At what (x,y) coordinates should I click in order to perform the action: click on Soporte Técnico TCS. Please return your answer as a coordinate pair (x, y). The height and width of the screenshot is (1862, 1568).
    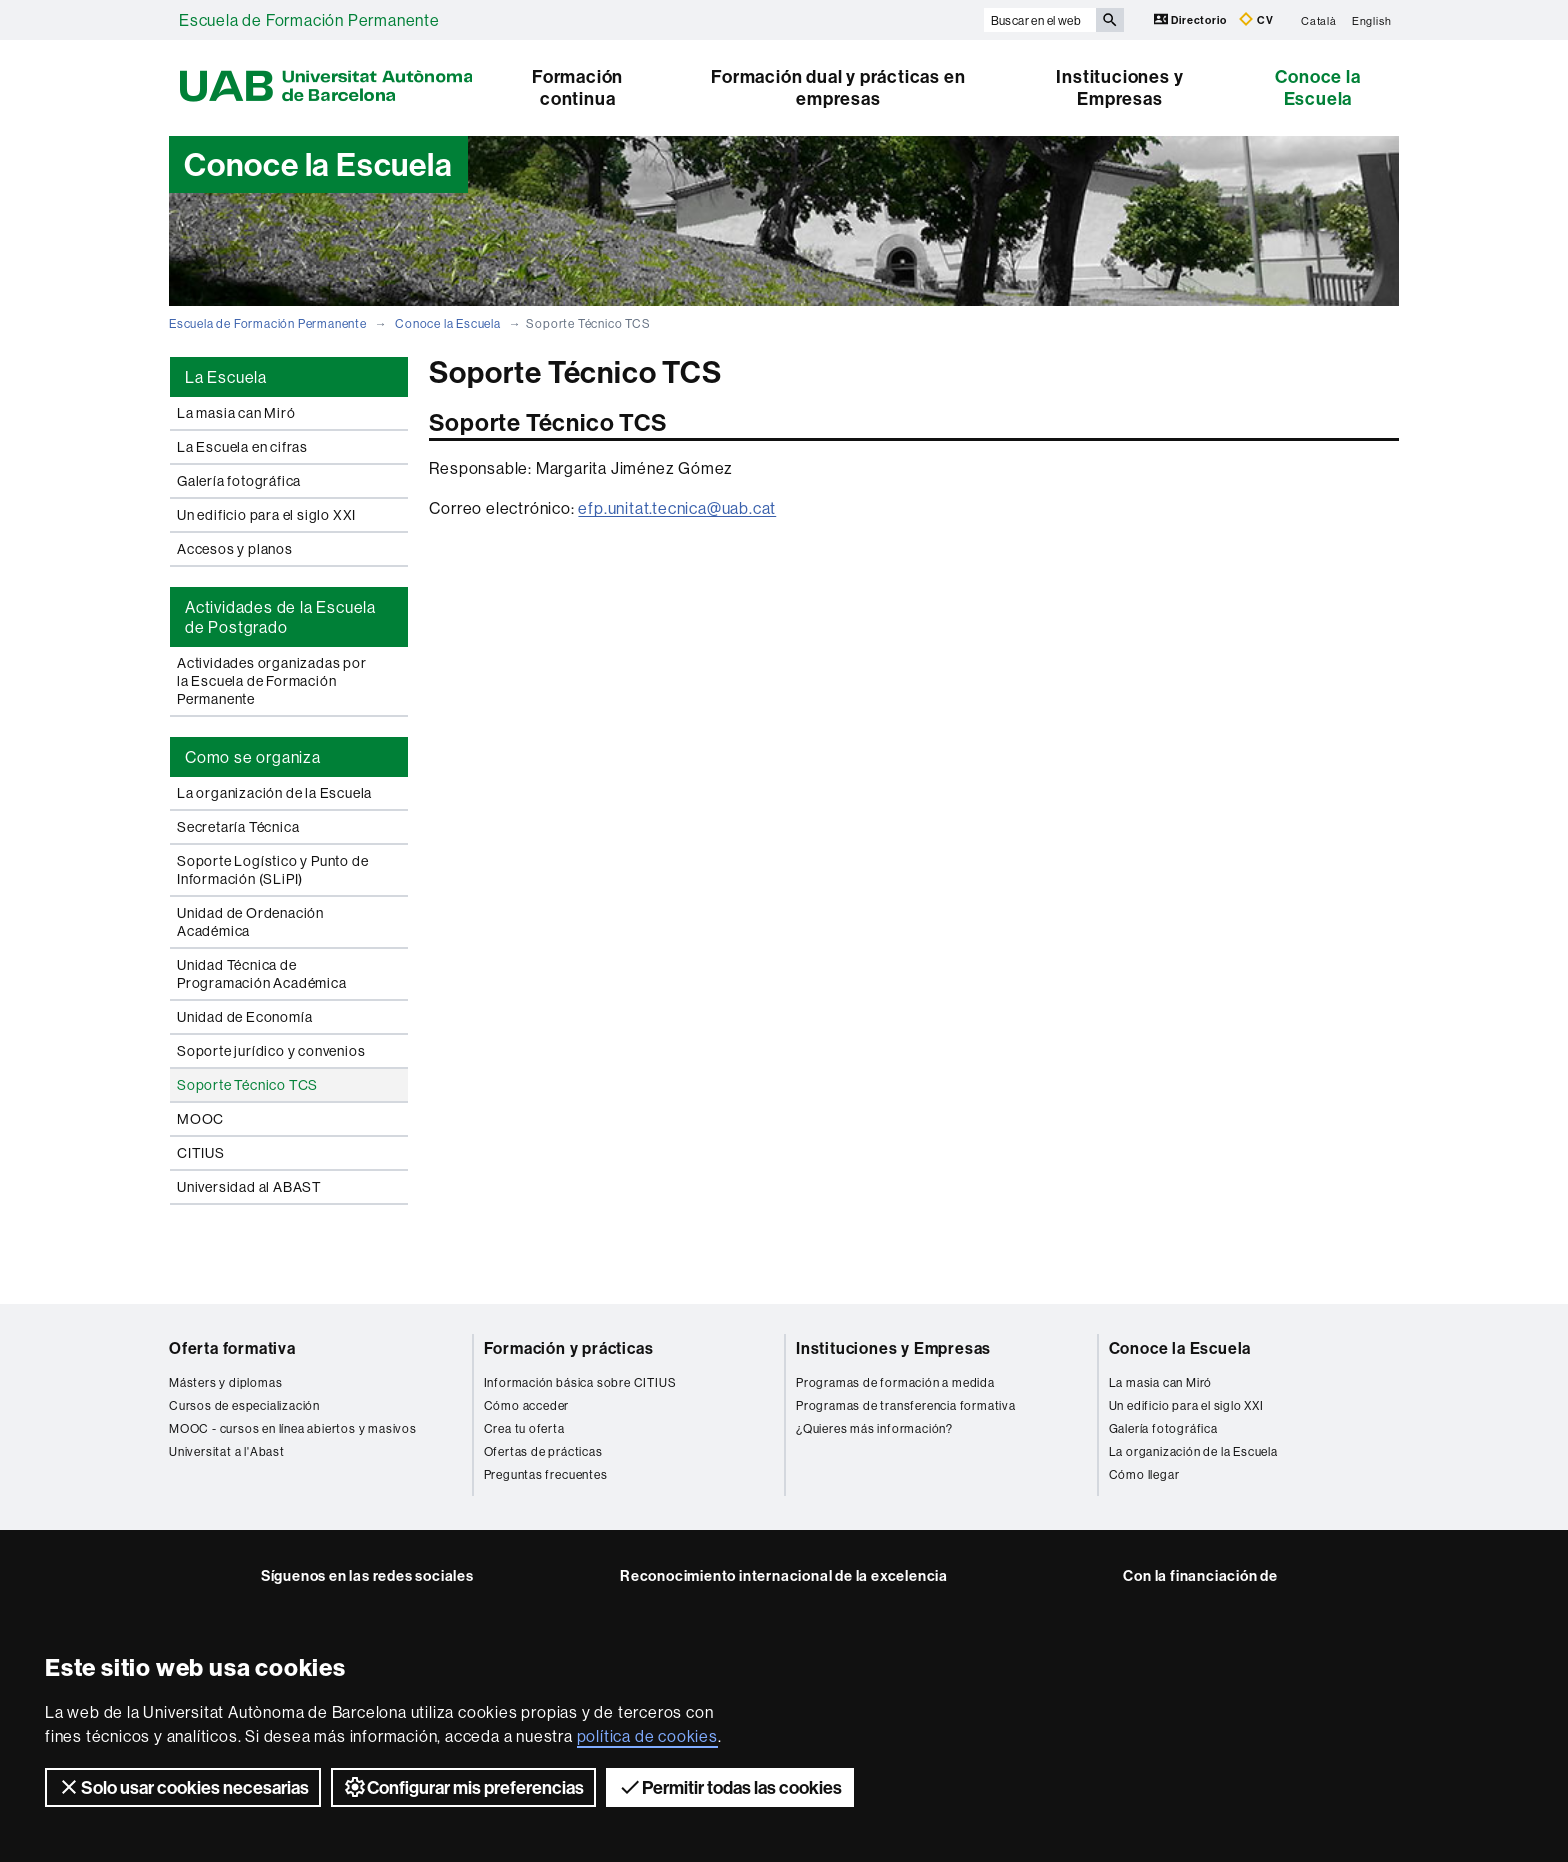
    Looking at the image, I should click on (247, 1085).